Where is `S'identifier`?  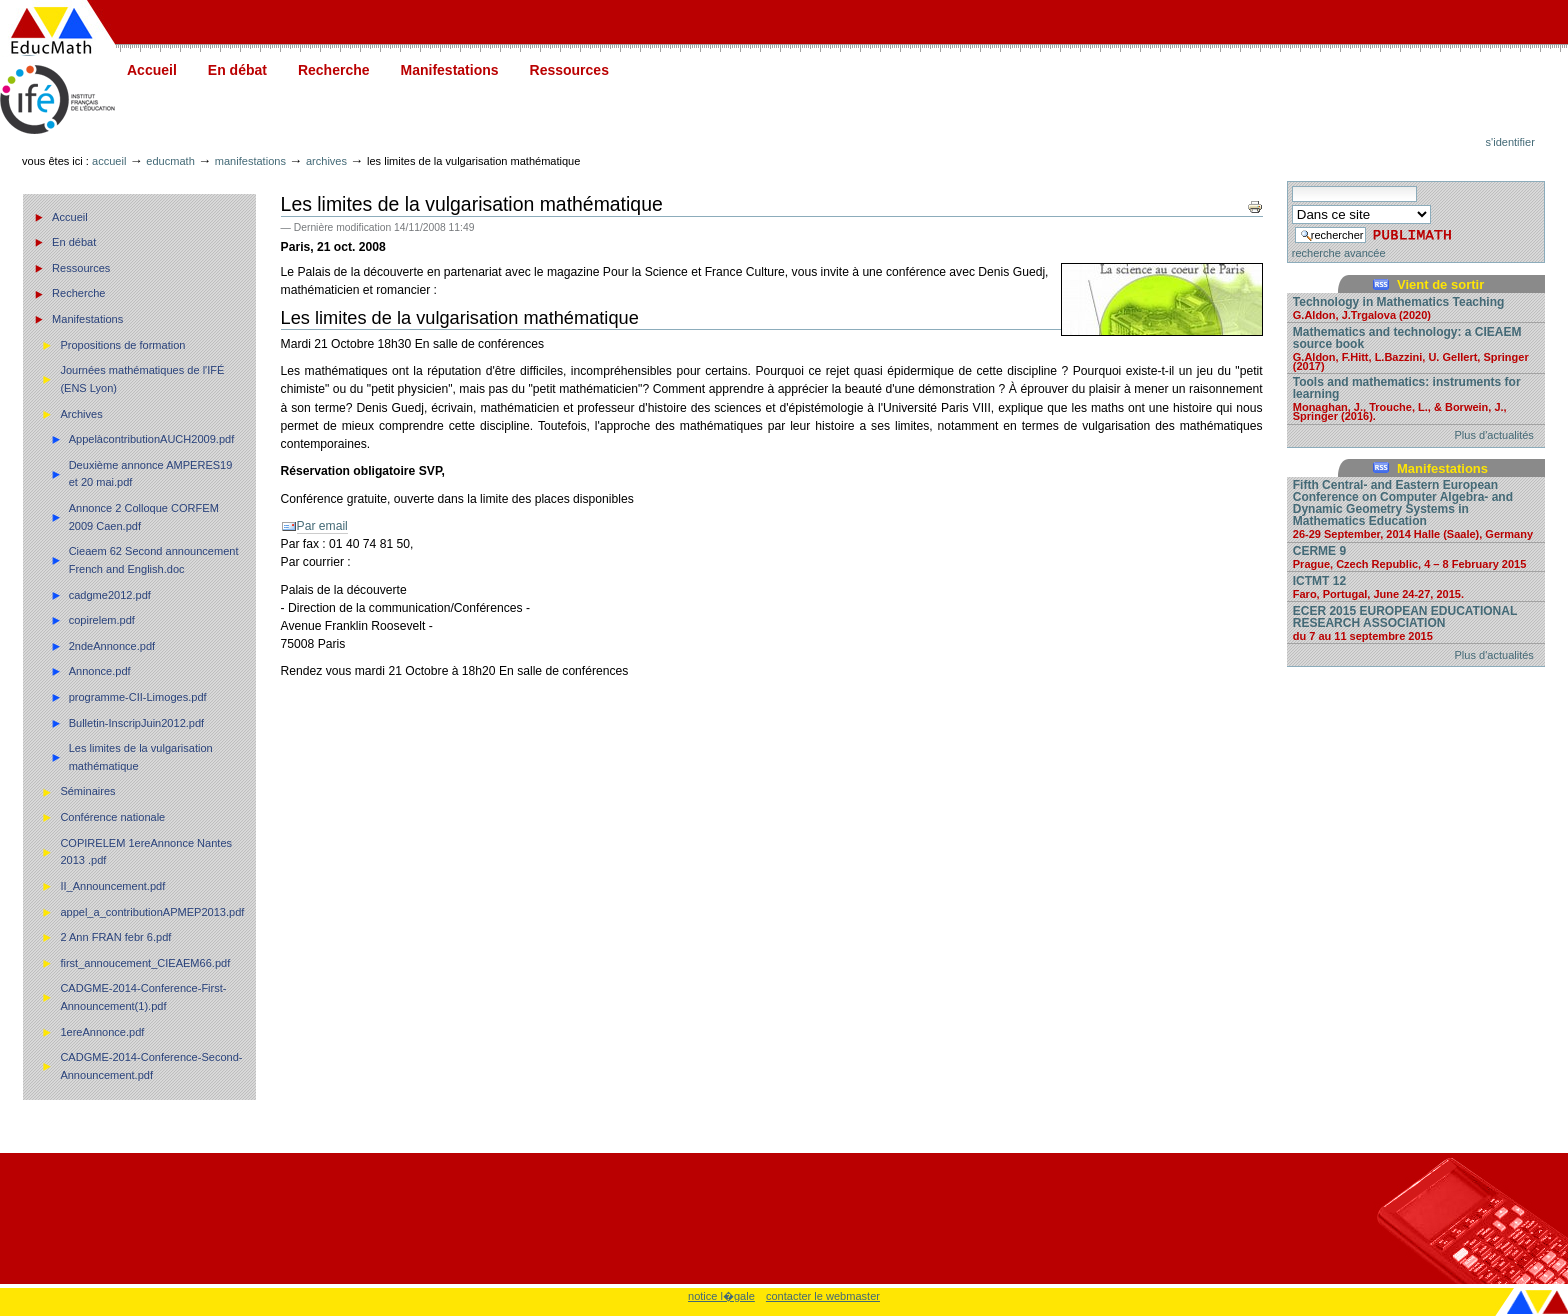 S'identifier is located at coordinates (1510, 142).